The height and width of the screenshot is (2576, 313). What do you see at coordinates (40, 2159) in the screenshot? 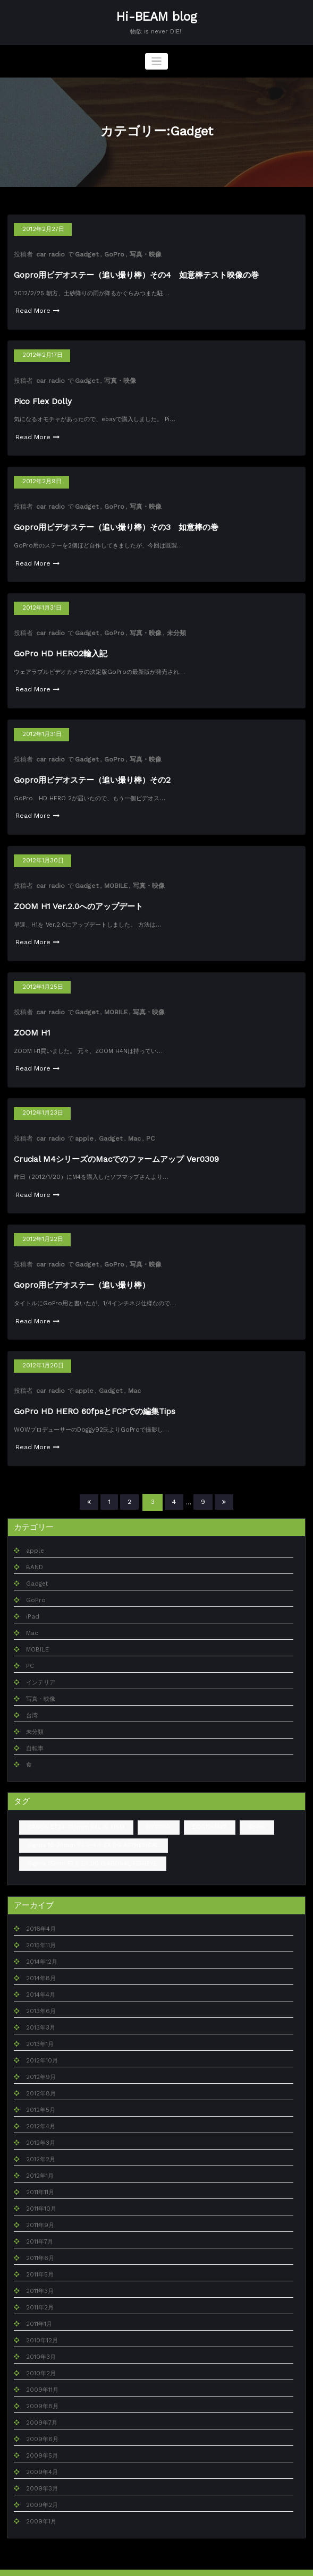
I see `2012年1月` at bounding box center [40, 2159].